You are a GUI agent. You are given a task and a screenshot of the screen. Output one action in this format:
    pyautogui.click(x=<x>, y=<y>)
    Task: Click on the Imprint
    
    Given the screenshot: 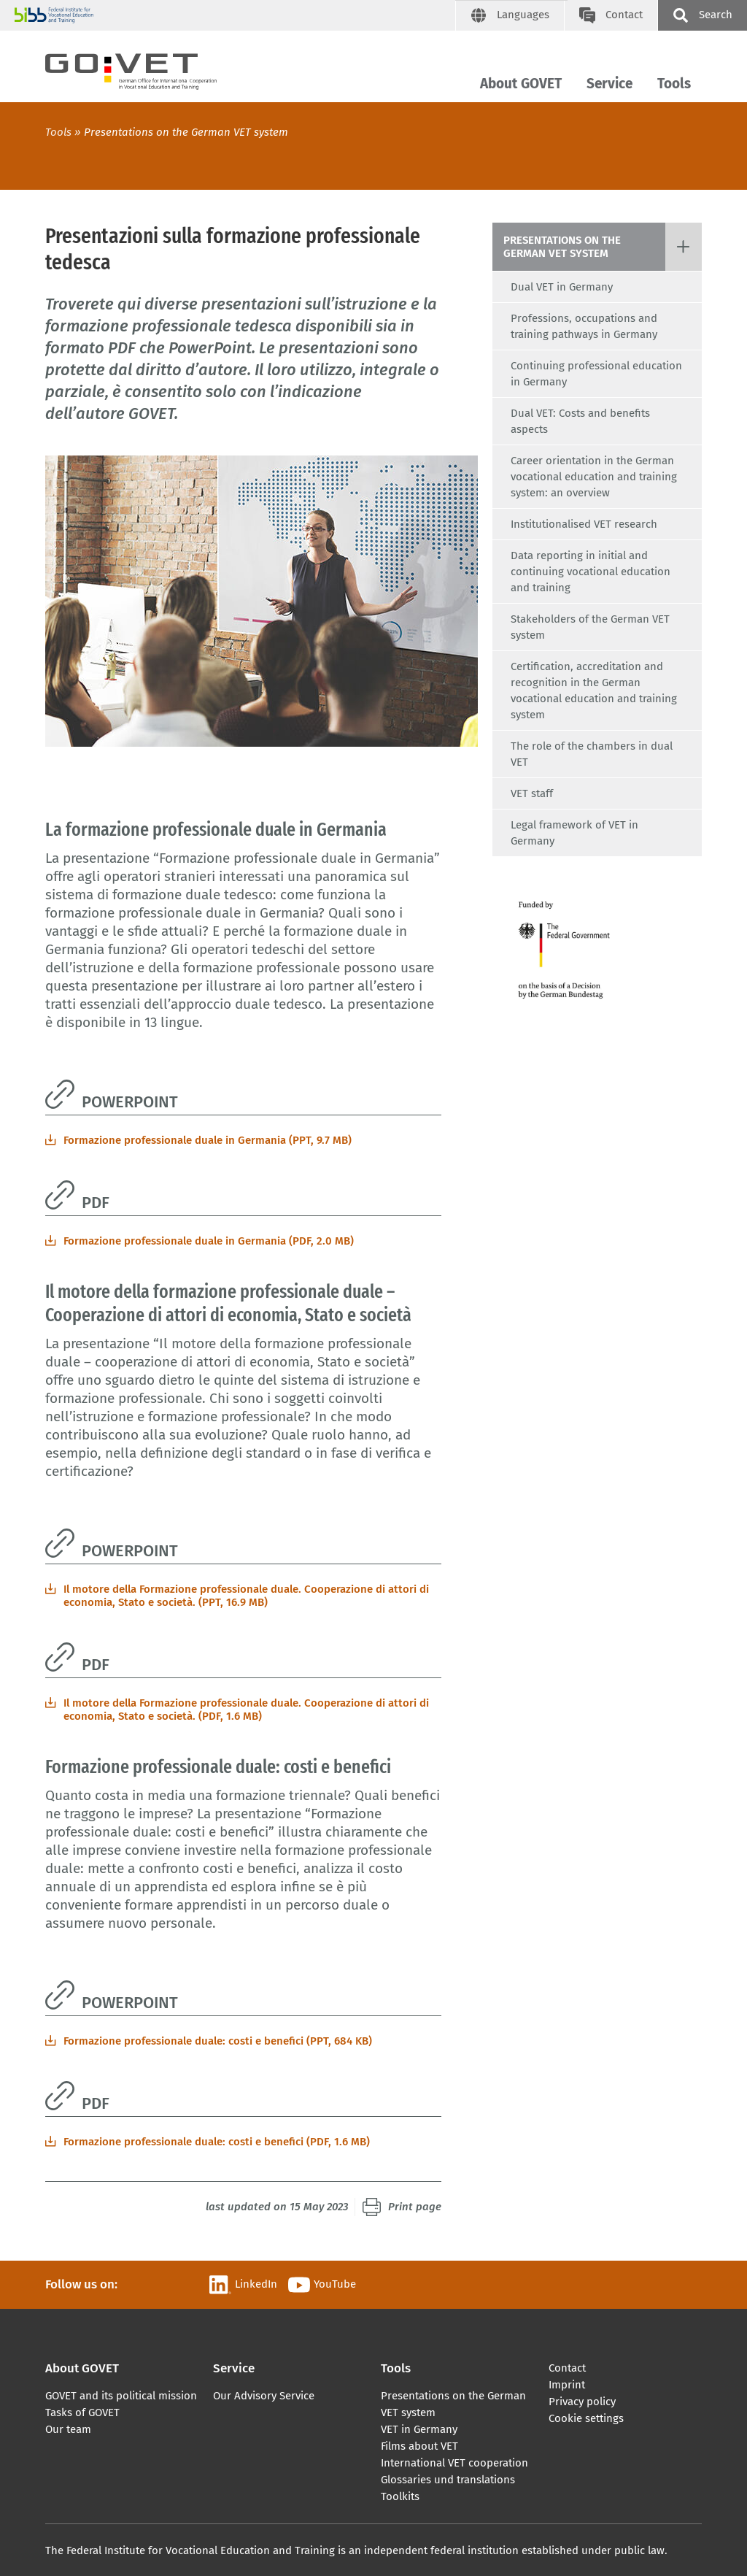 What is the action you would take?
    pyautogui.click(x=567, y=2384)
    